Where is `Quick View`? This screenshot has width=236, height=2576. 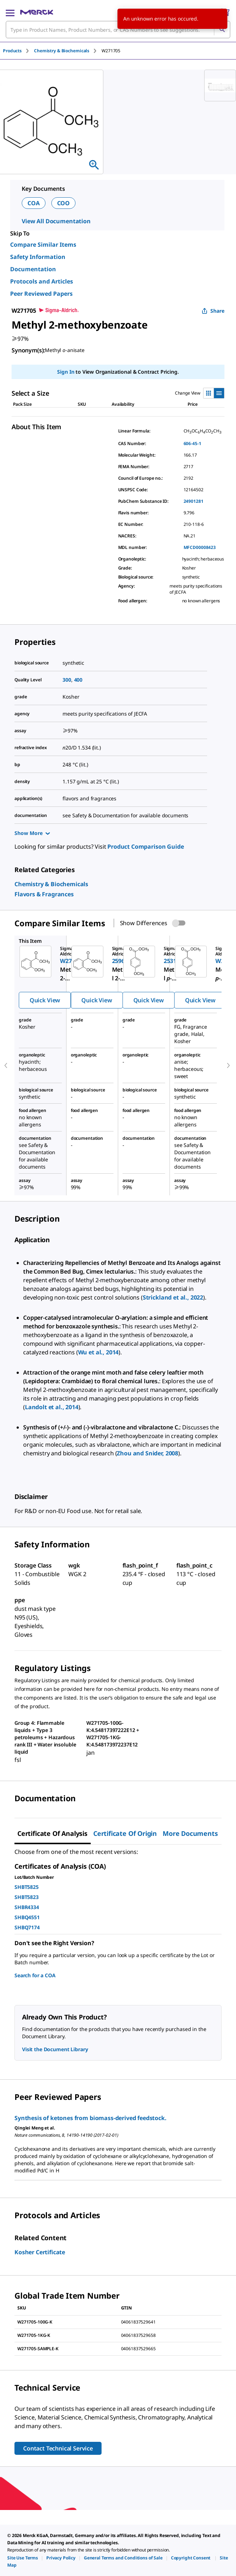
Quick View is located at coordinates (45, 1000).